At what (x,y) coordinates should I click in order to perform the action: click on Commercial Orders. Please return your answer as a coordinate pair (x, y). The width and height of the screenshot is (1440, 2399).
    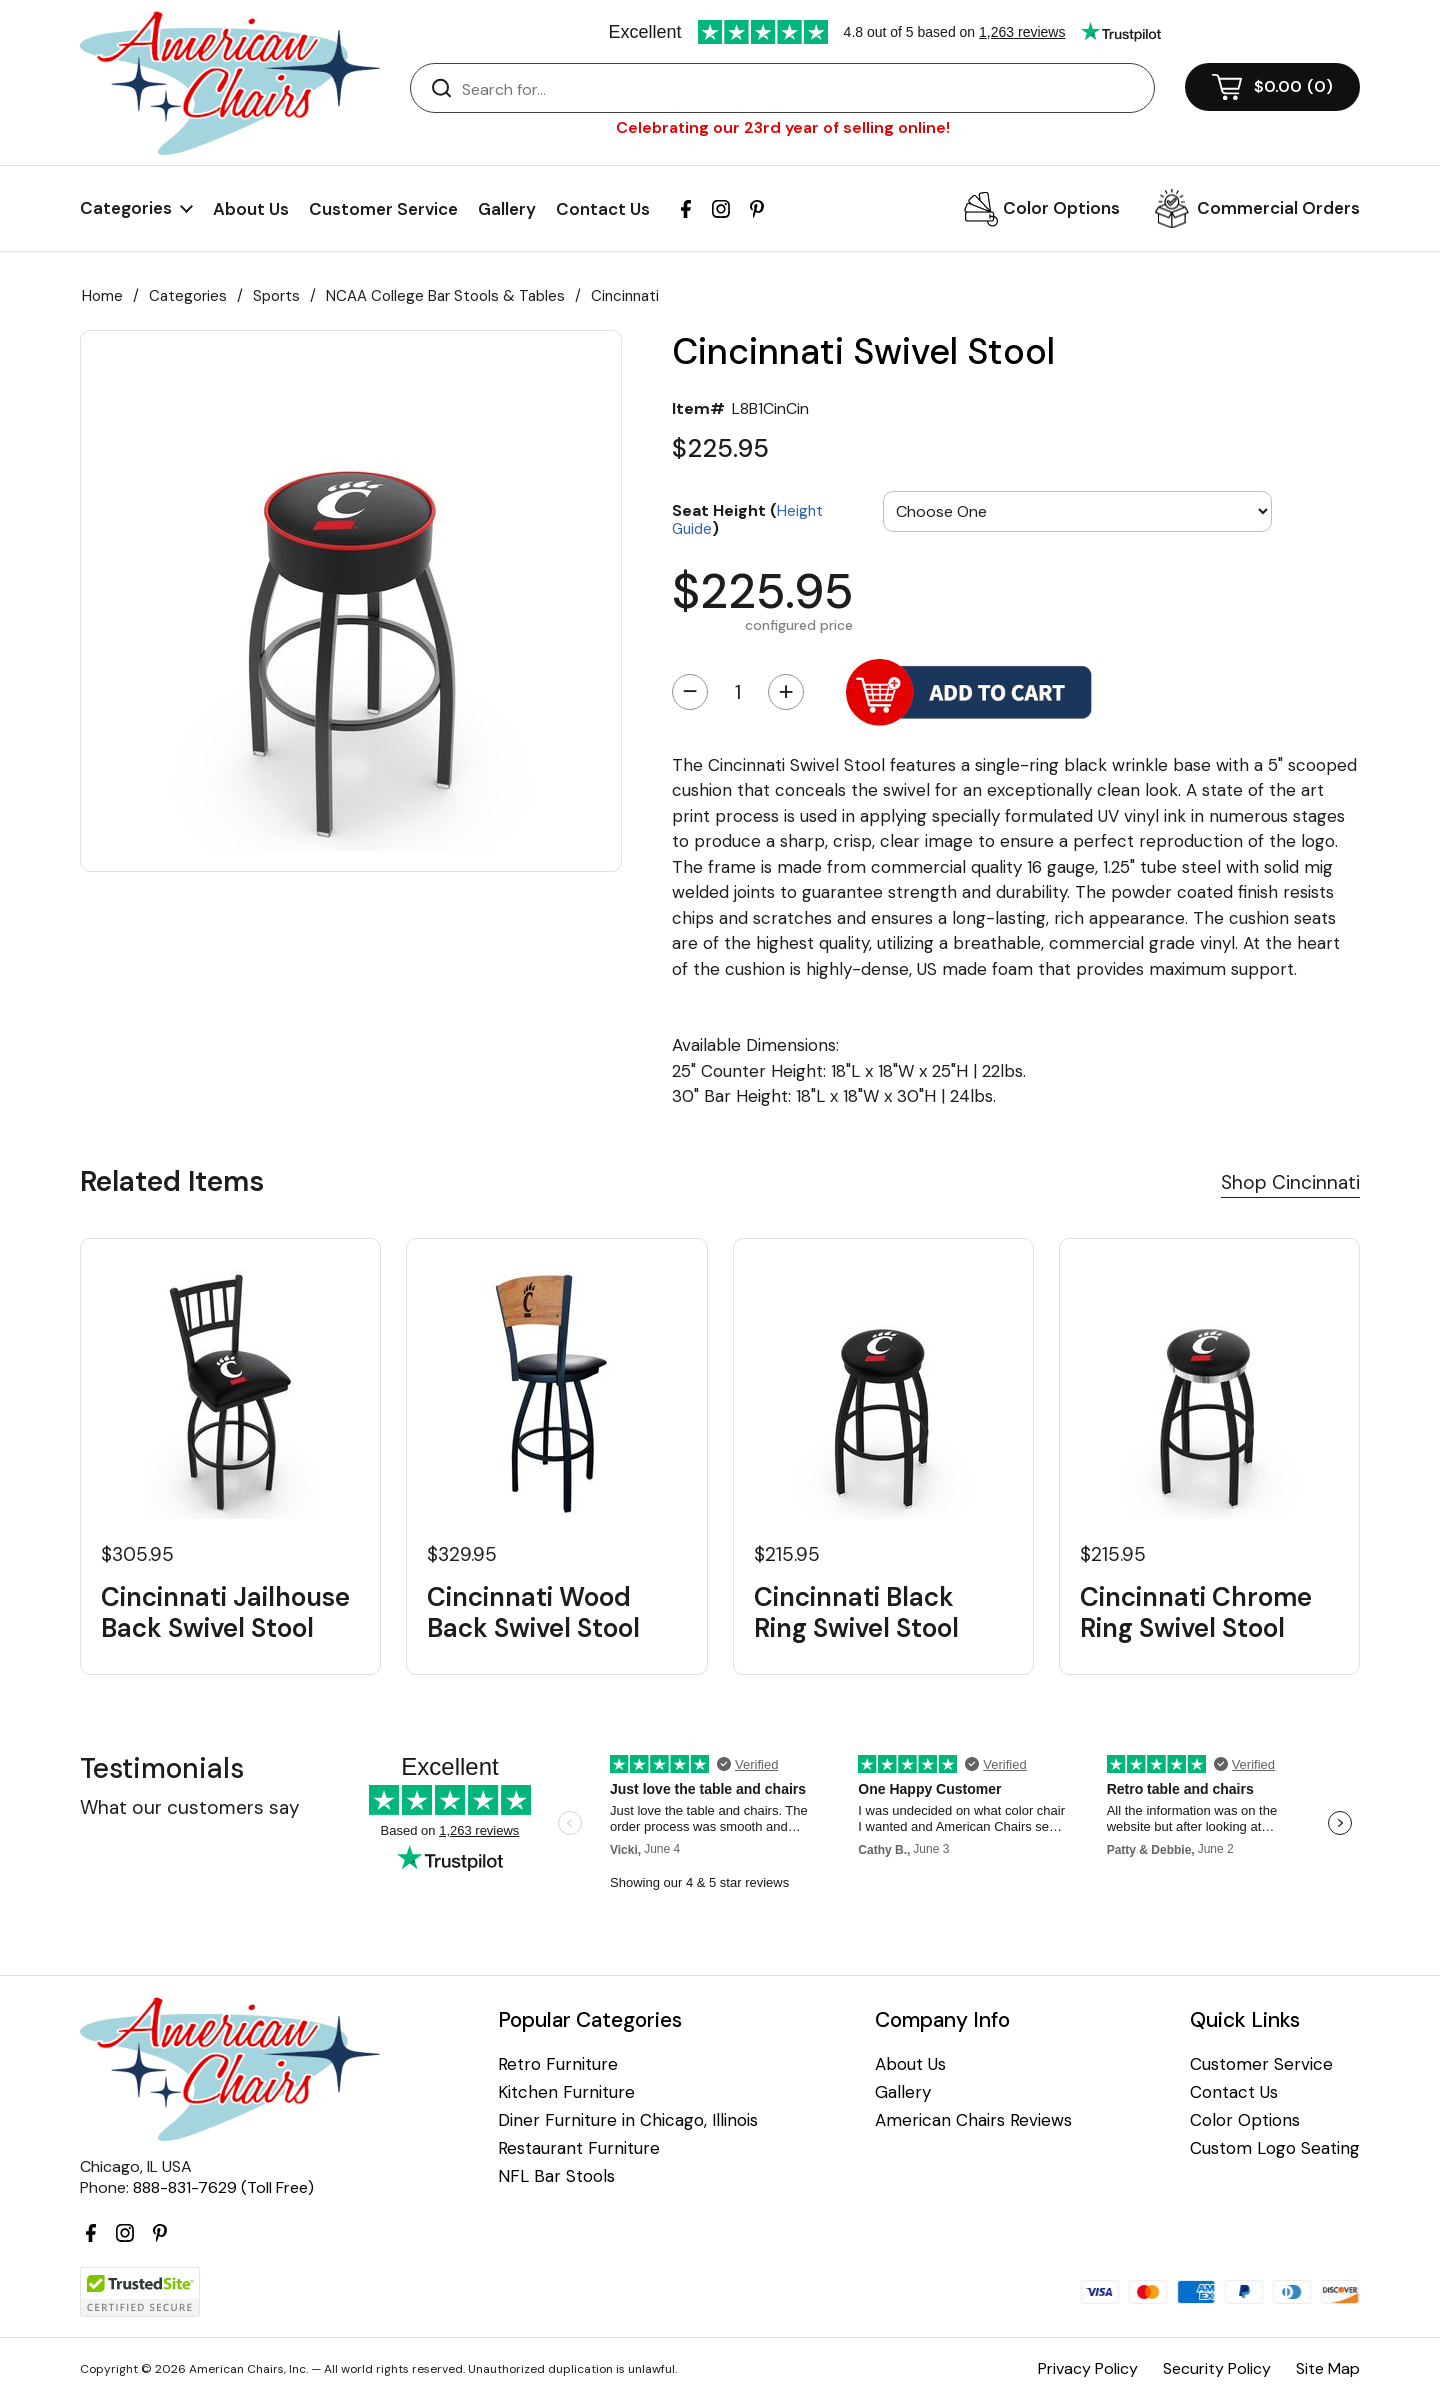
    Looking at the image, I should click on (1278, 208).